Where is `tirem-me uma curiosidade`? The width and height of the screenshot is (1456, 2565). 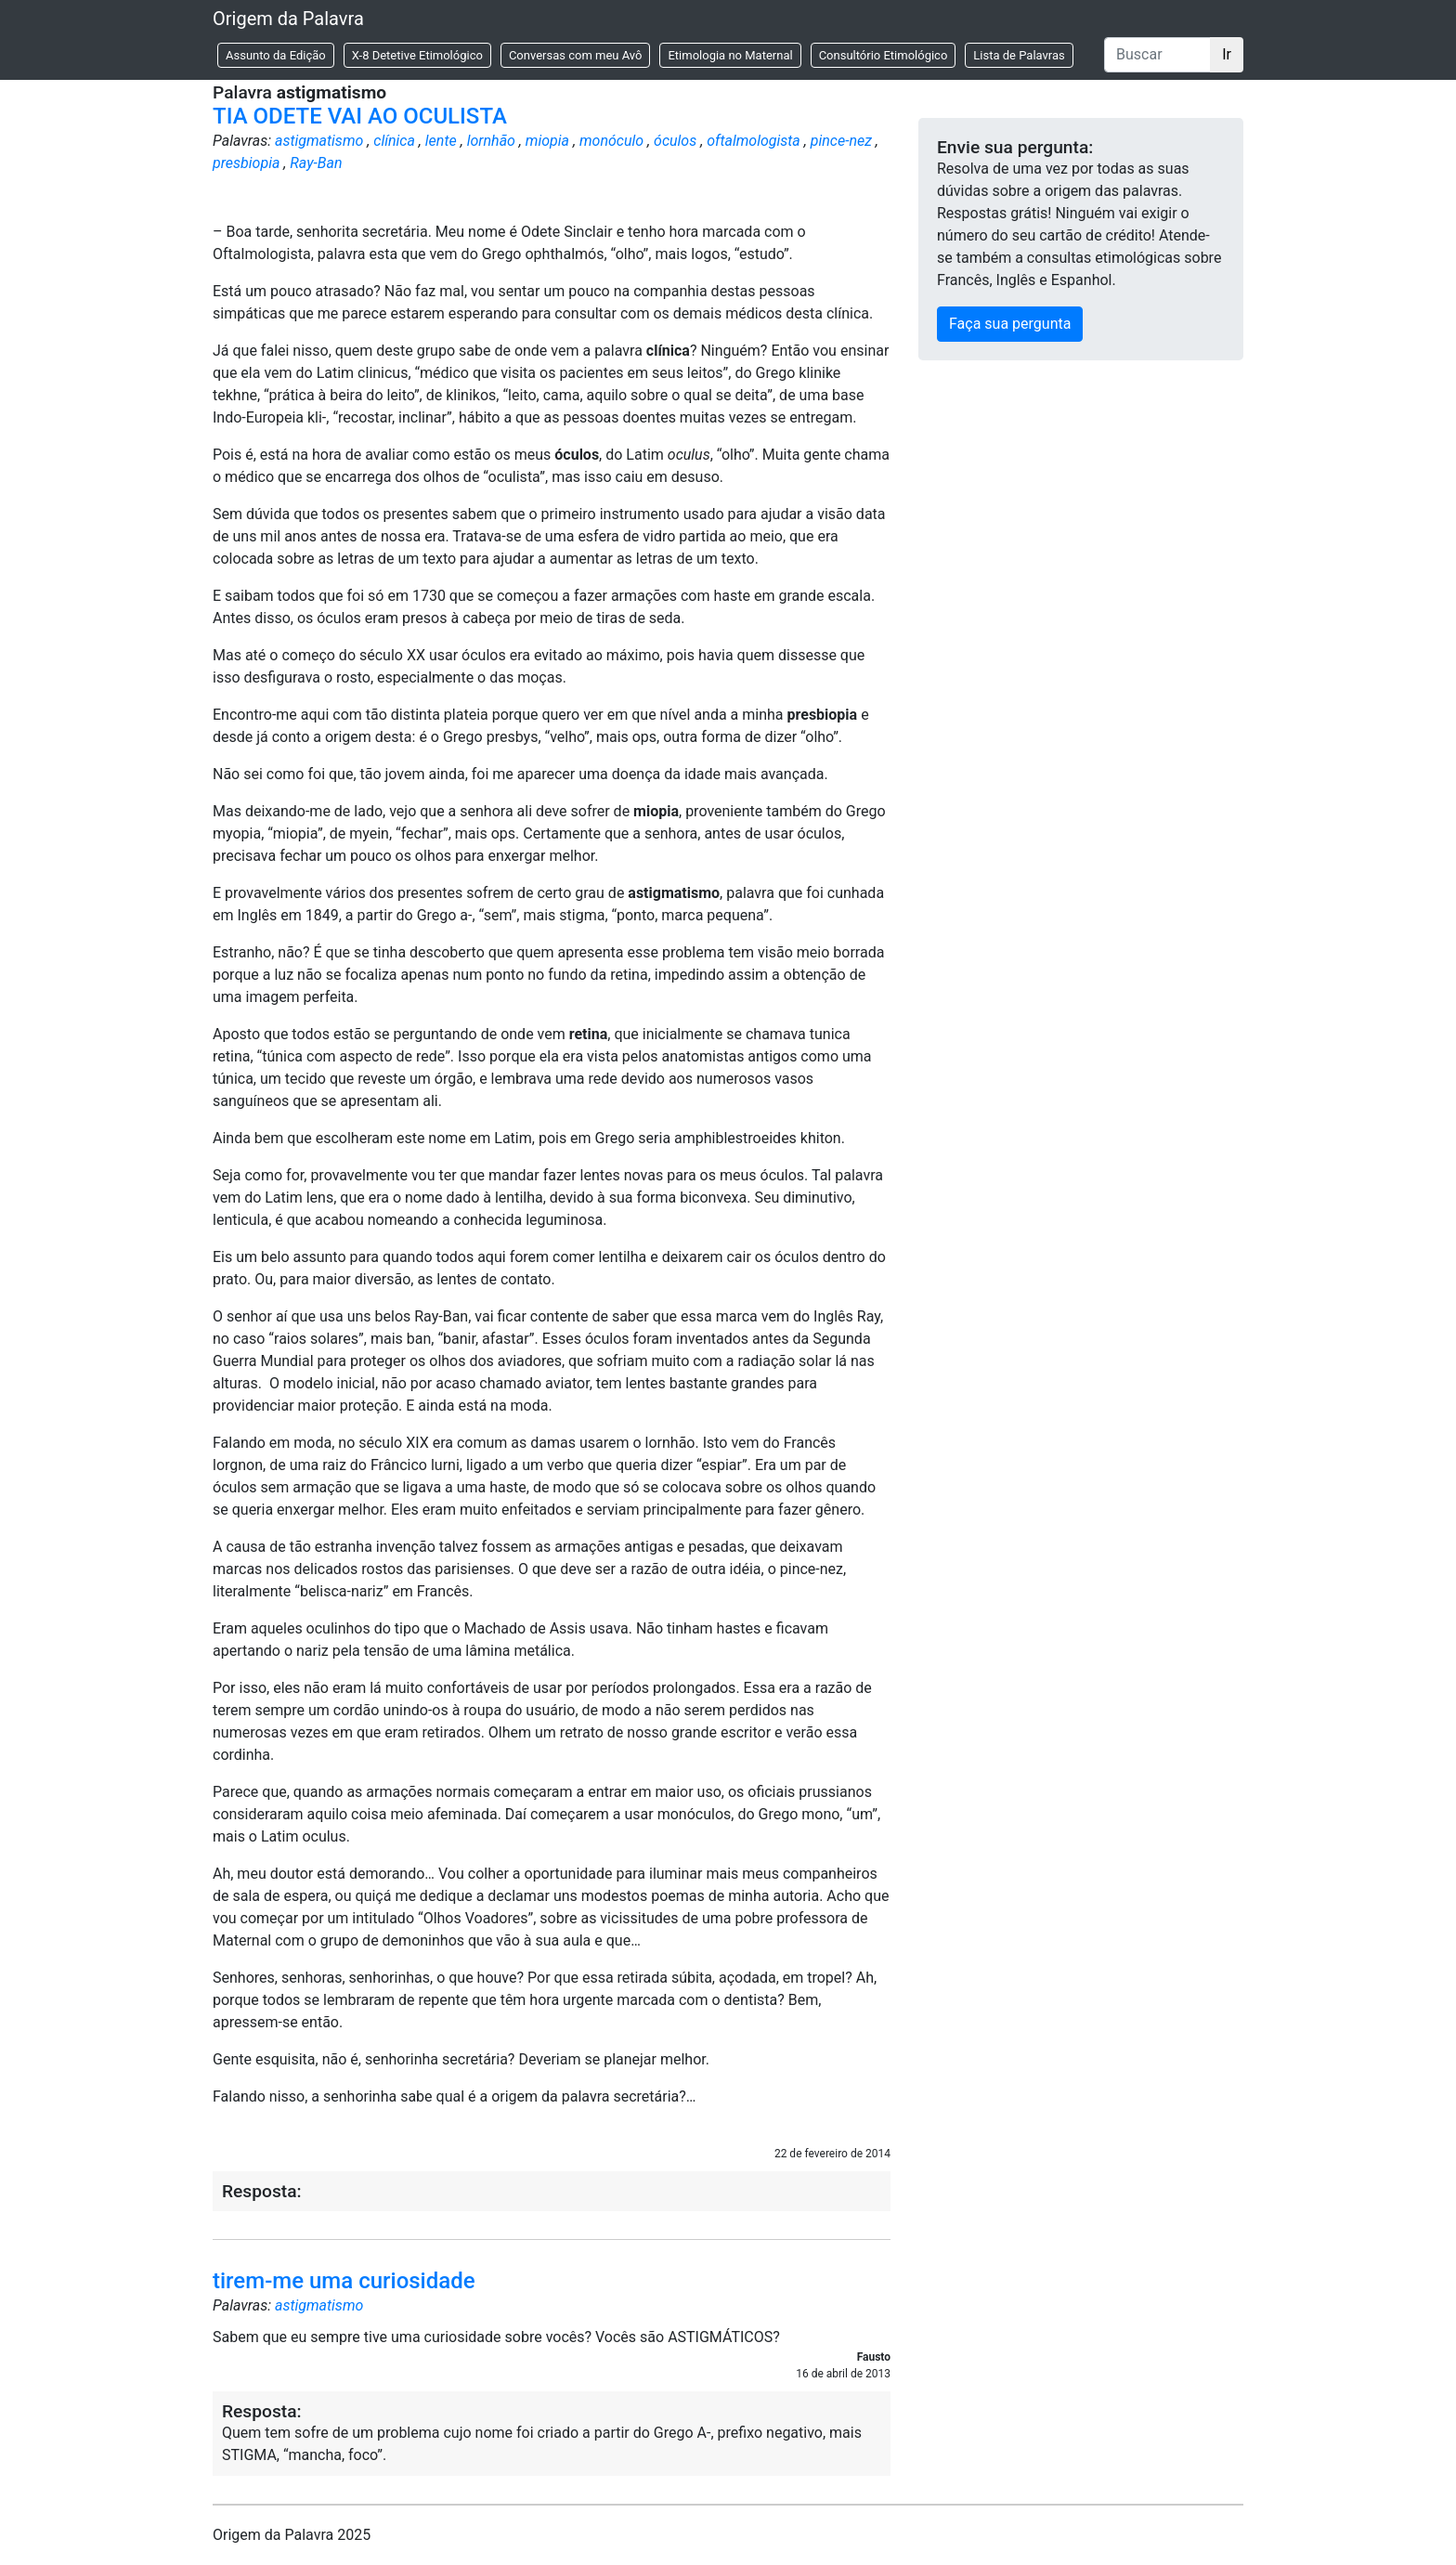
tirem-me uma curiosidade is located at coordinates (344, 2281).